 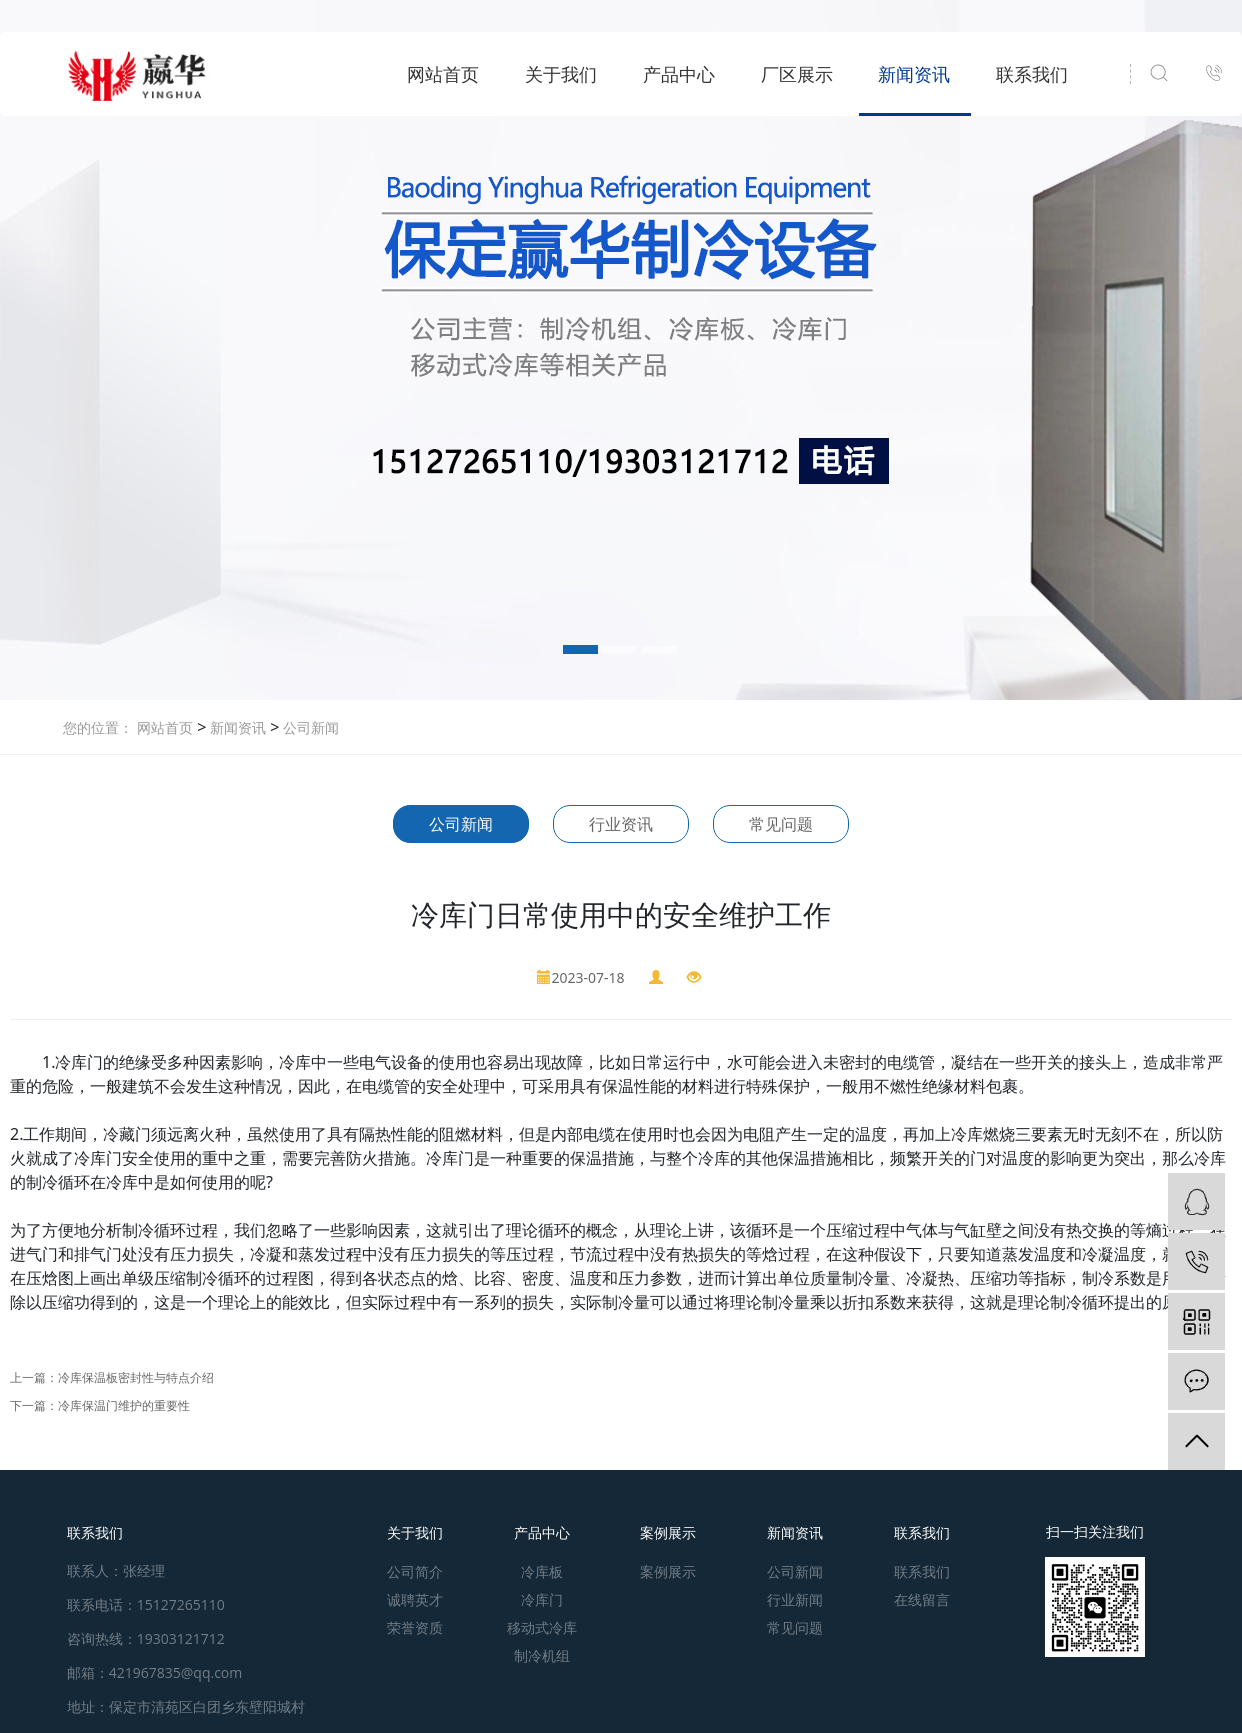 What do you see at coordinates (124, 1405) in the screenshot?
I see `冷库保温门维护的重要性` at bounding box center [124, 1405].